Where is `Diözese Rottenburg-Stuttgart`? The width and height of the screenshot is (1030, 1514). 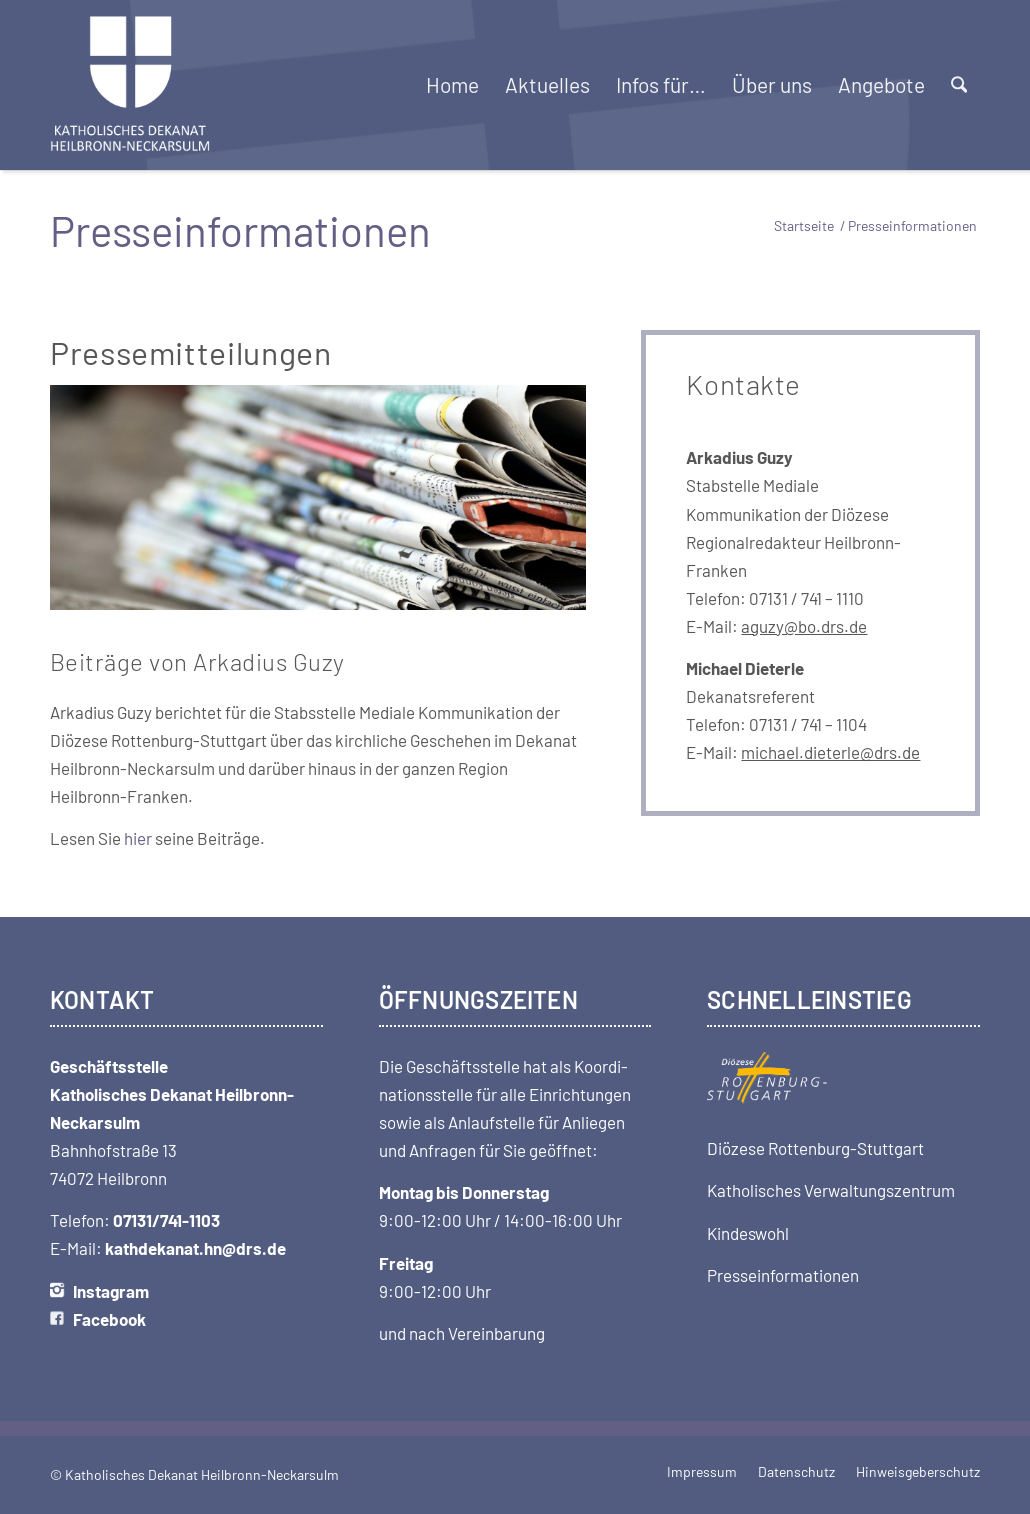 Diözese Rottenburg-Stuttgart is located at coordinates (815, 1148).